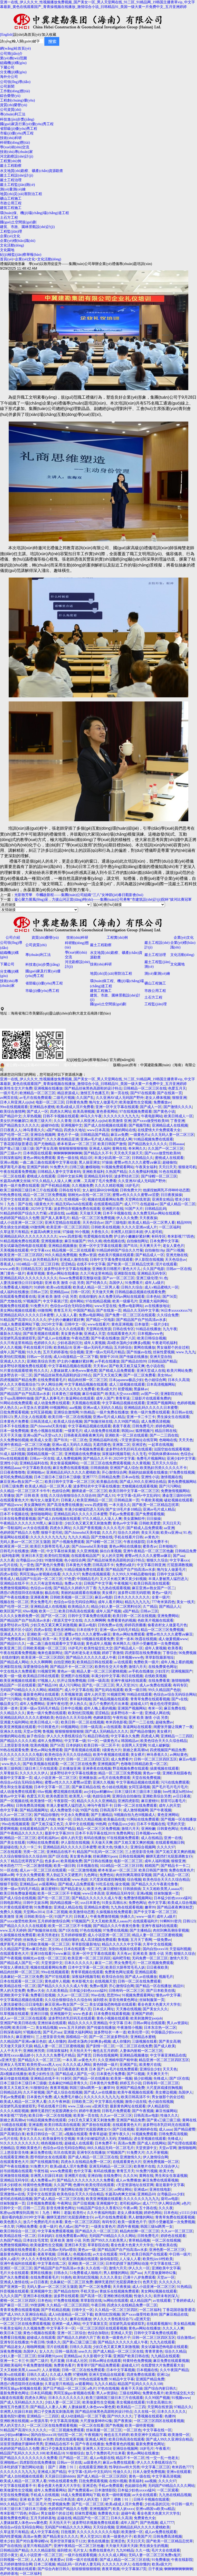 The height and width of the screenshot is (2576, 197). I want to click on 亚洲成人网在线, so click(157, 1713).